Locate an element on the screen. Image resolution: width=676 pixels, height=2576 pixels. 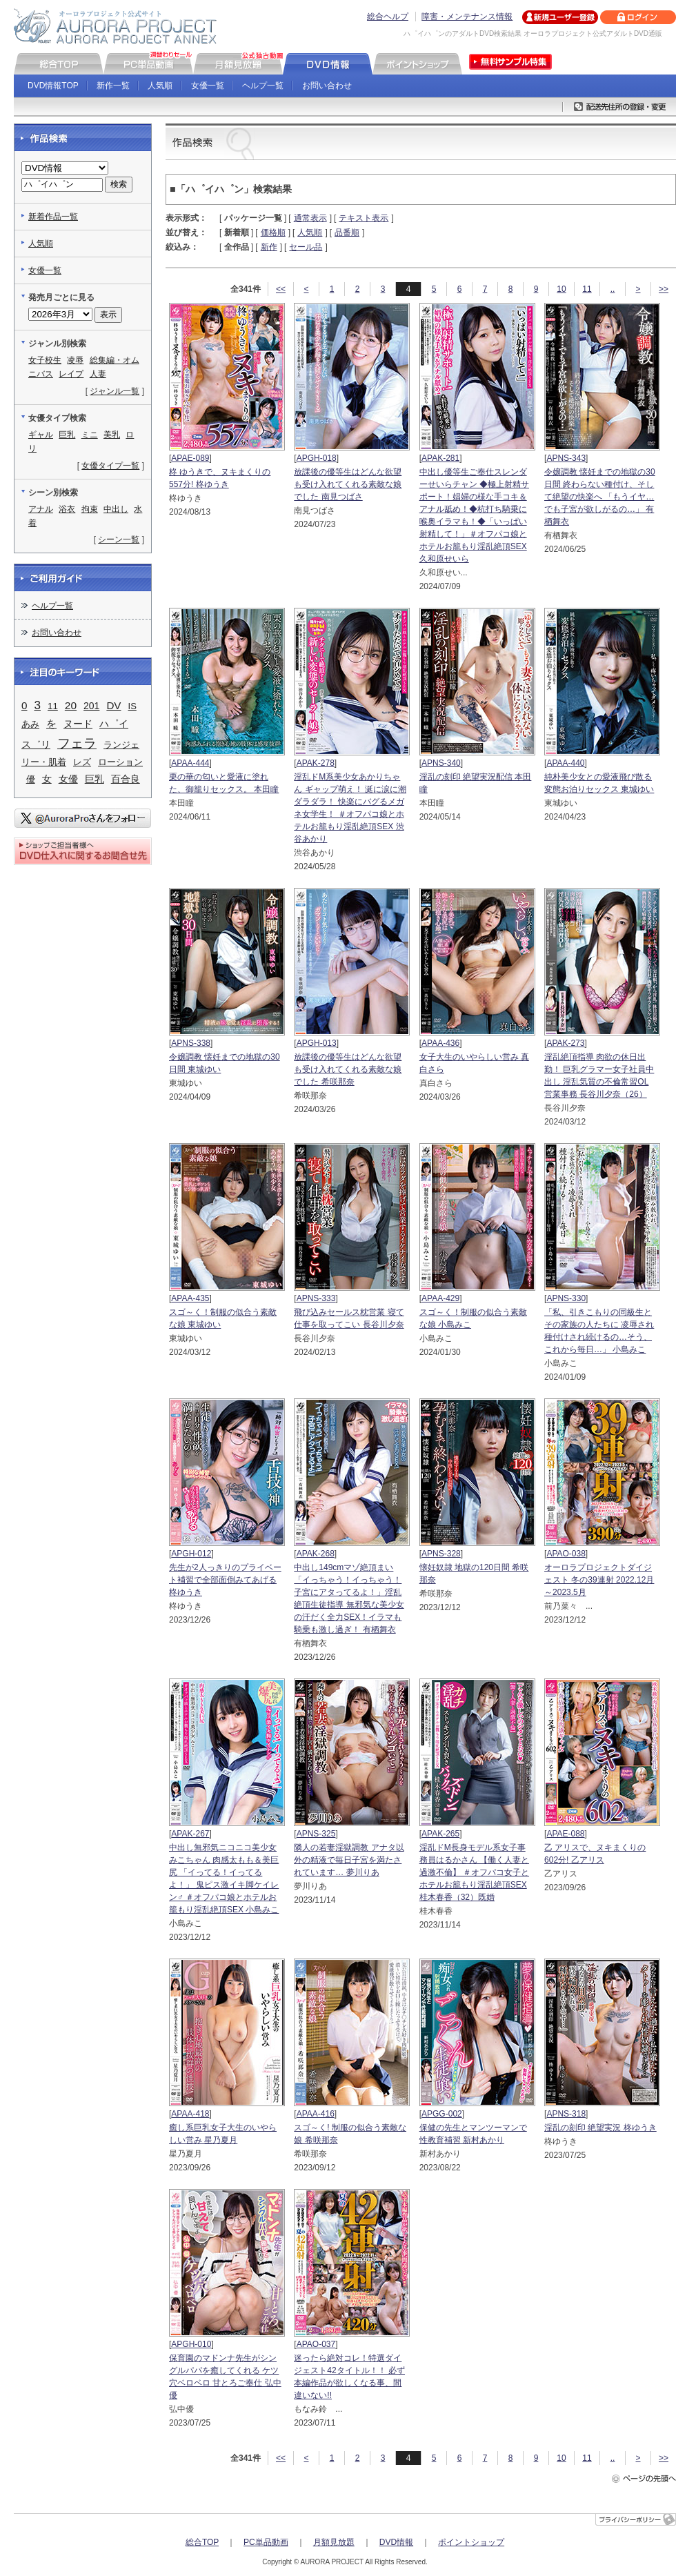
淫乱ドM長身モデル系女子事務員はるかさん 【働く人妻と過激不倫】 ＃オフパコ女子とホテルお籠もり淫乱絶頂SEX 桂木春香（32）既婚 is located at coordinates (474, 1872).